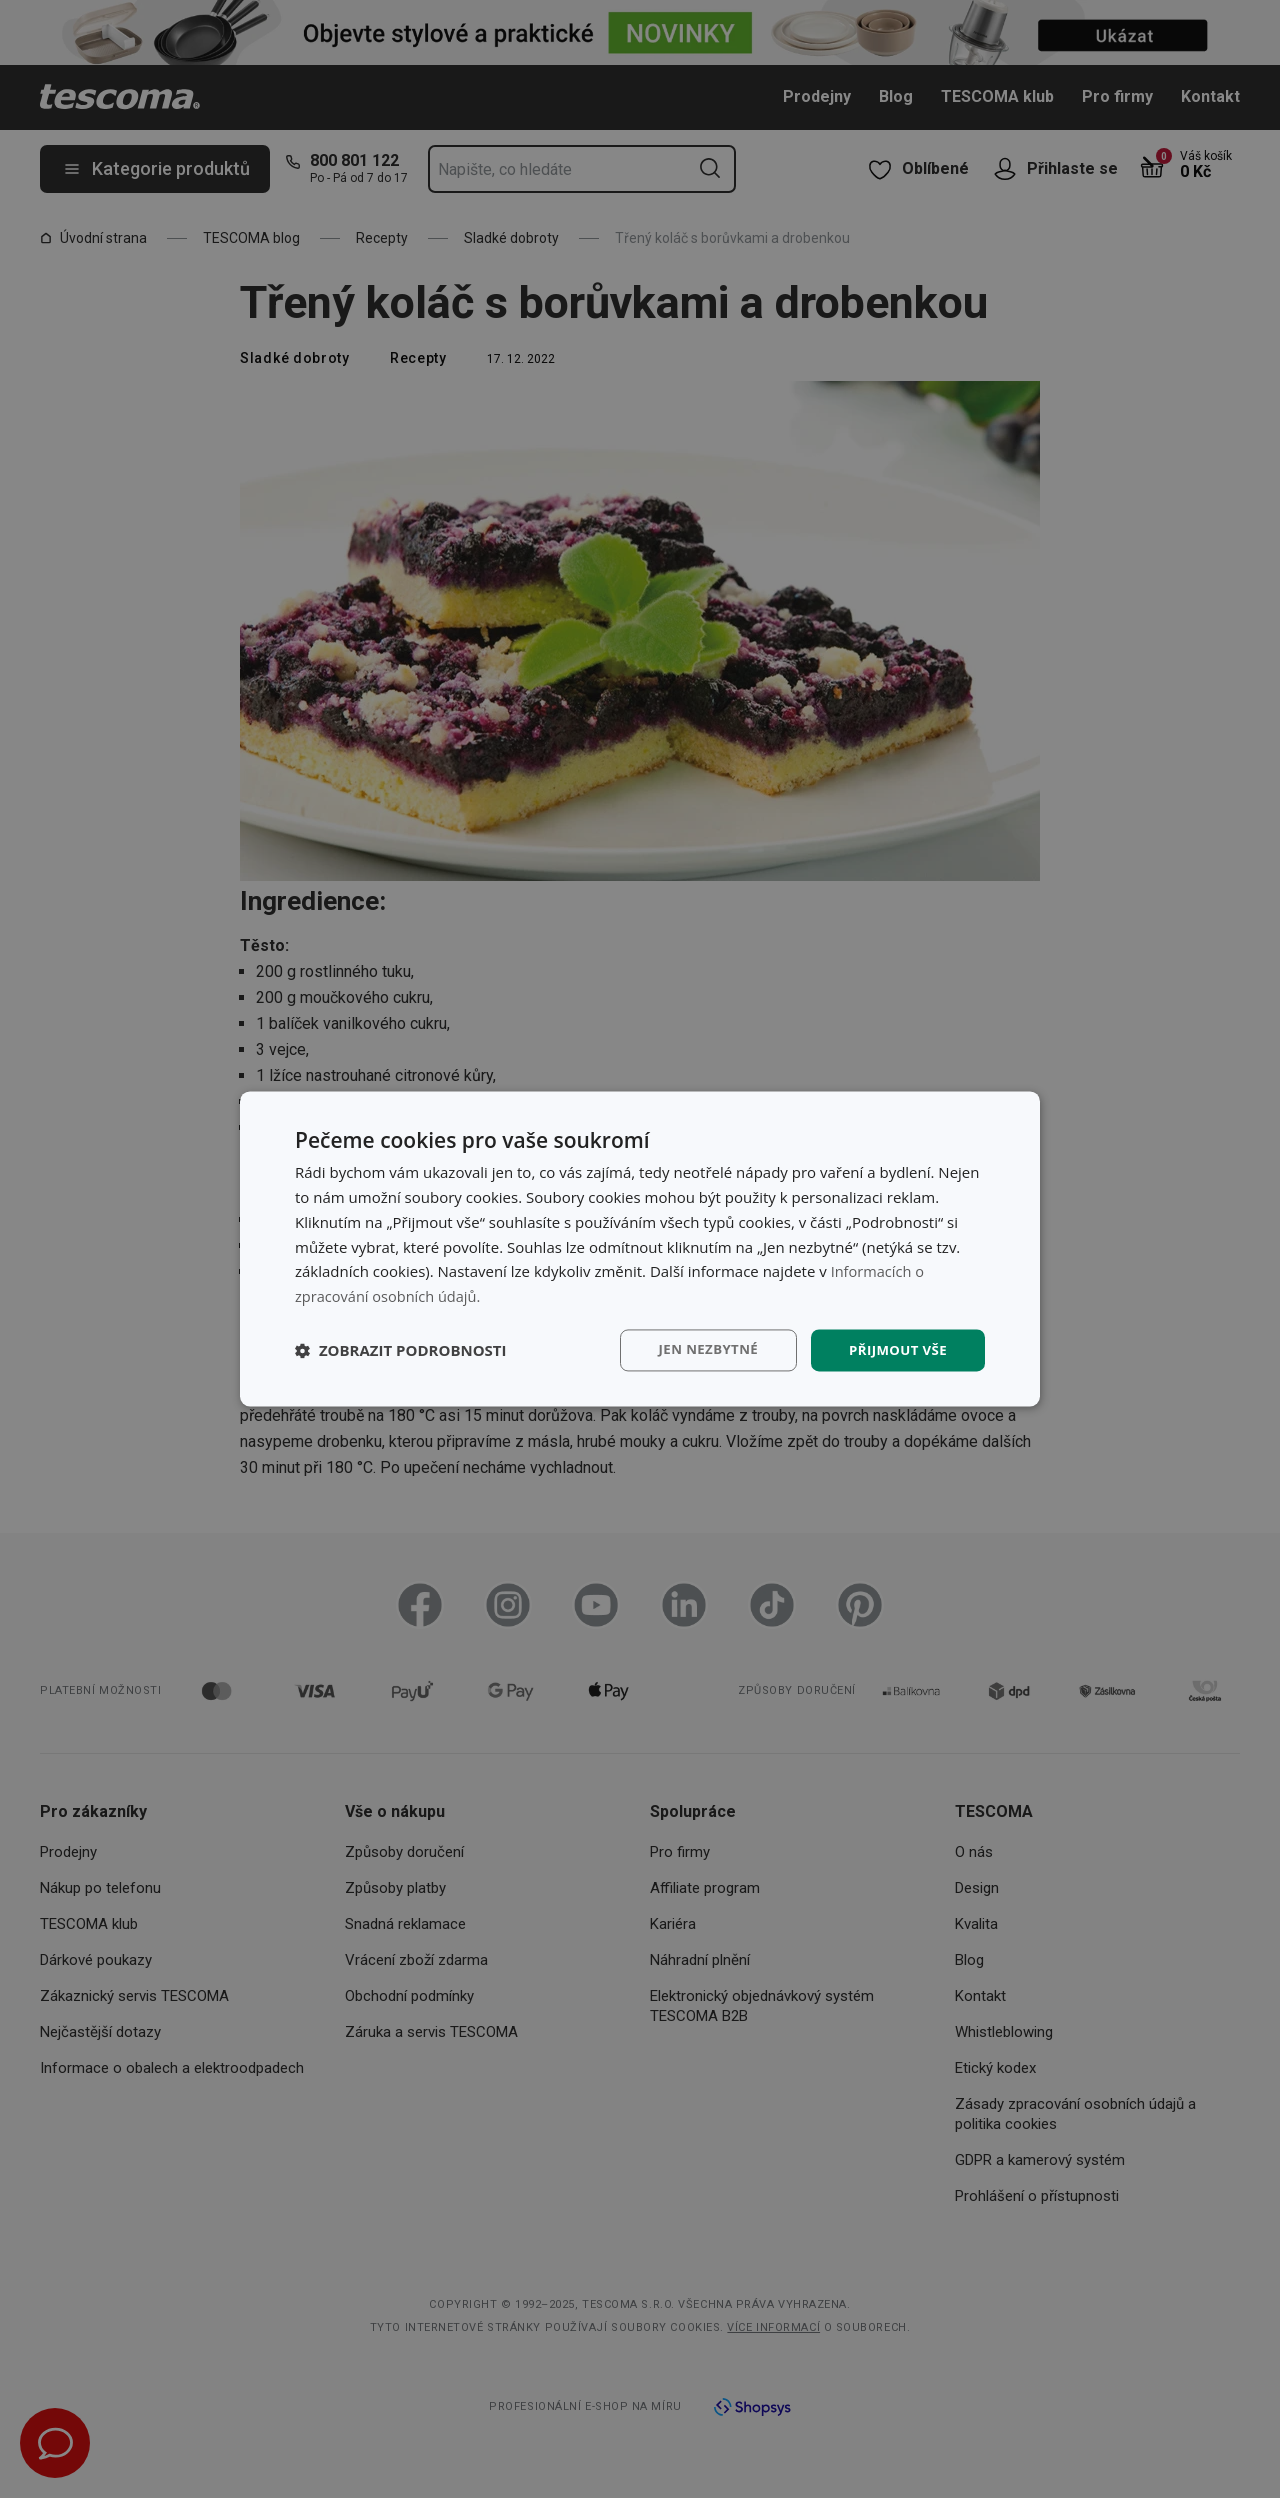 This screenshot has width=1280, height=2498. I want to click on Jen nezbytné [button], so click(699, 1349).